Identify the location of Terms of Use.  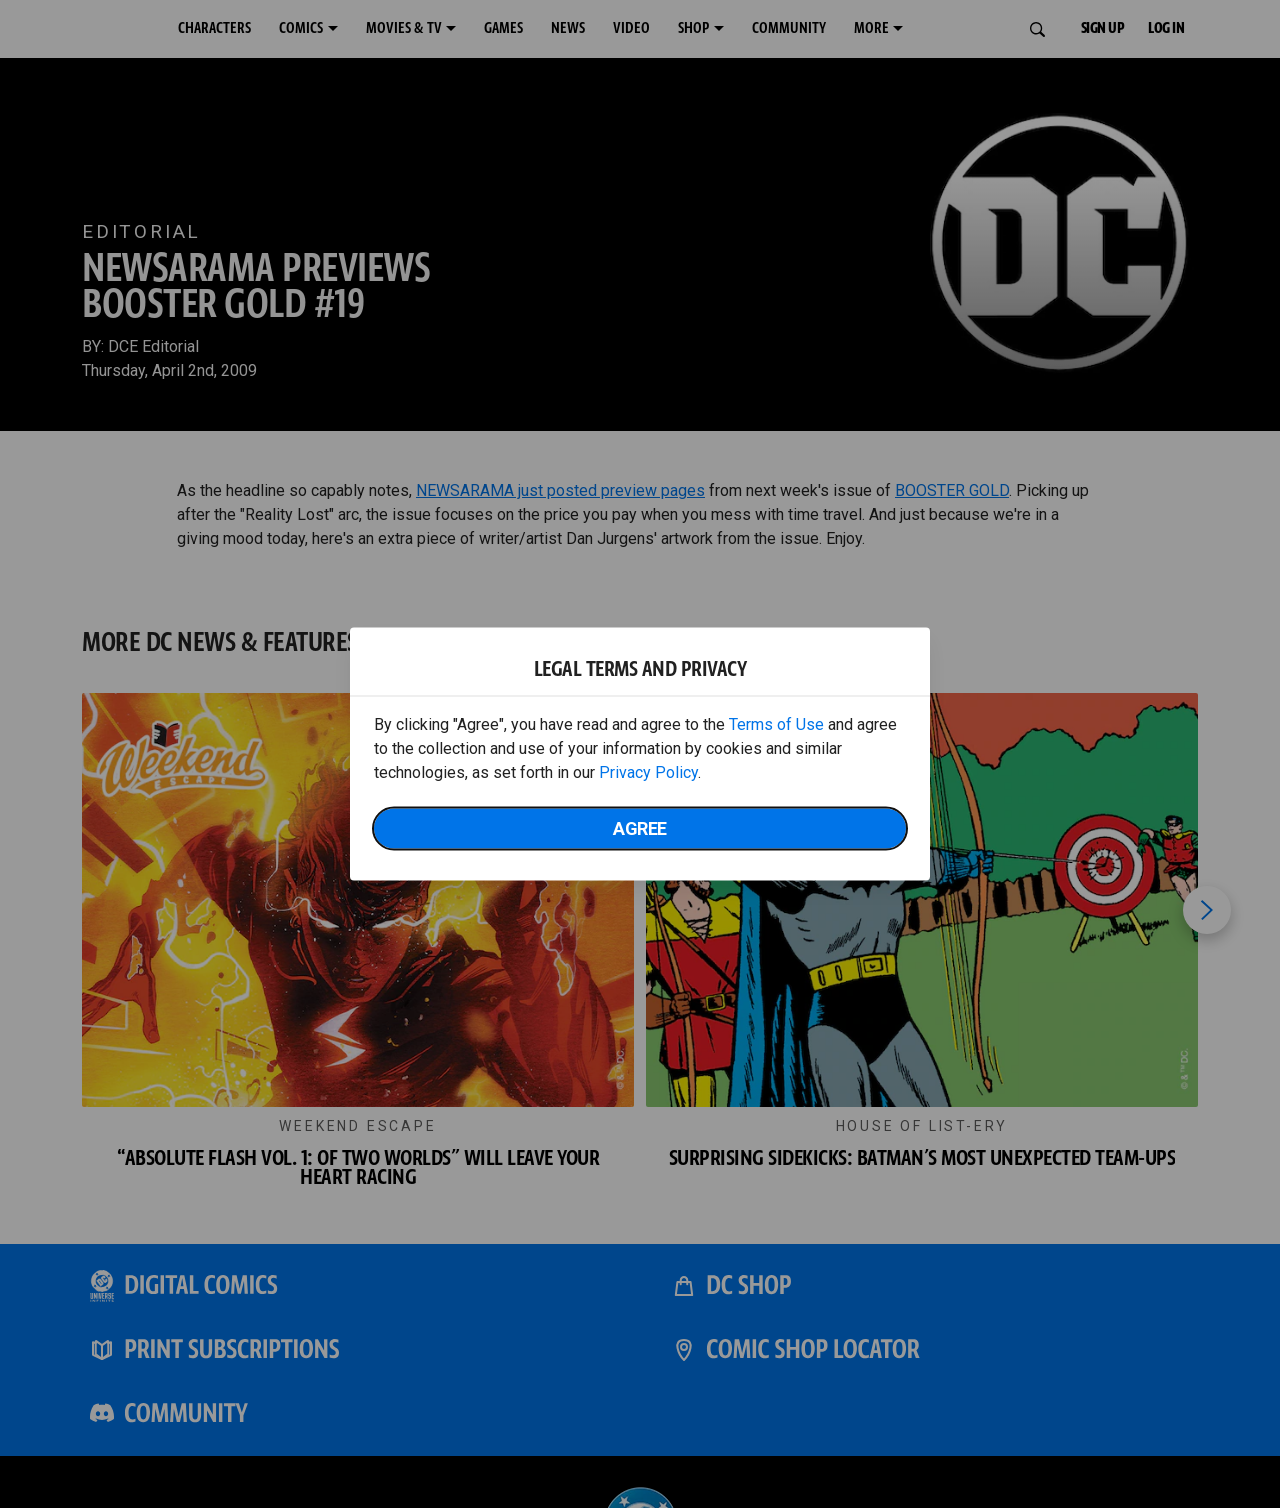
(776, 724).